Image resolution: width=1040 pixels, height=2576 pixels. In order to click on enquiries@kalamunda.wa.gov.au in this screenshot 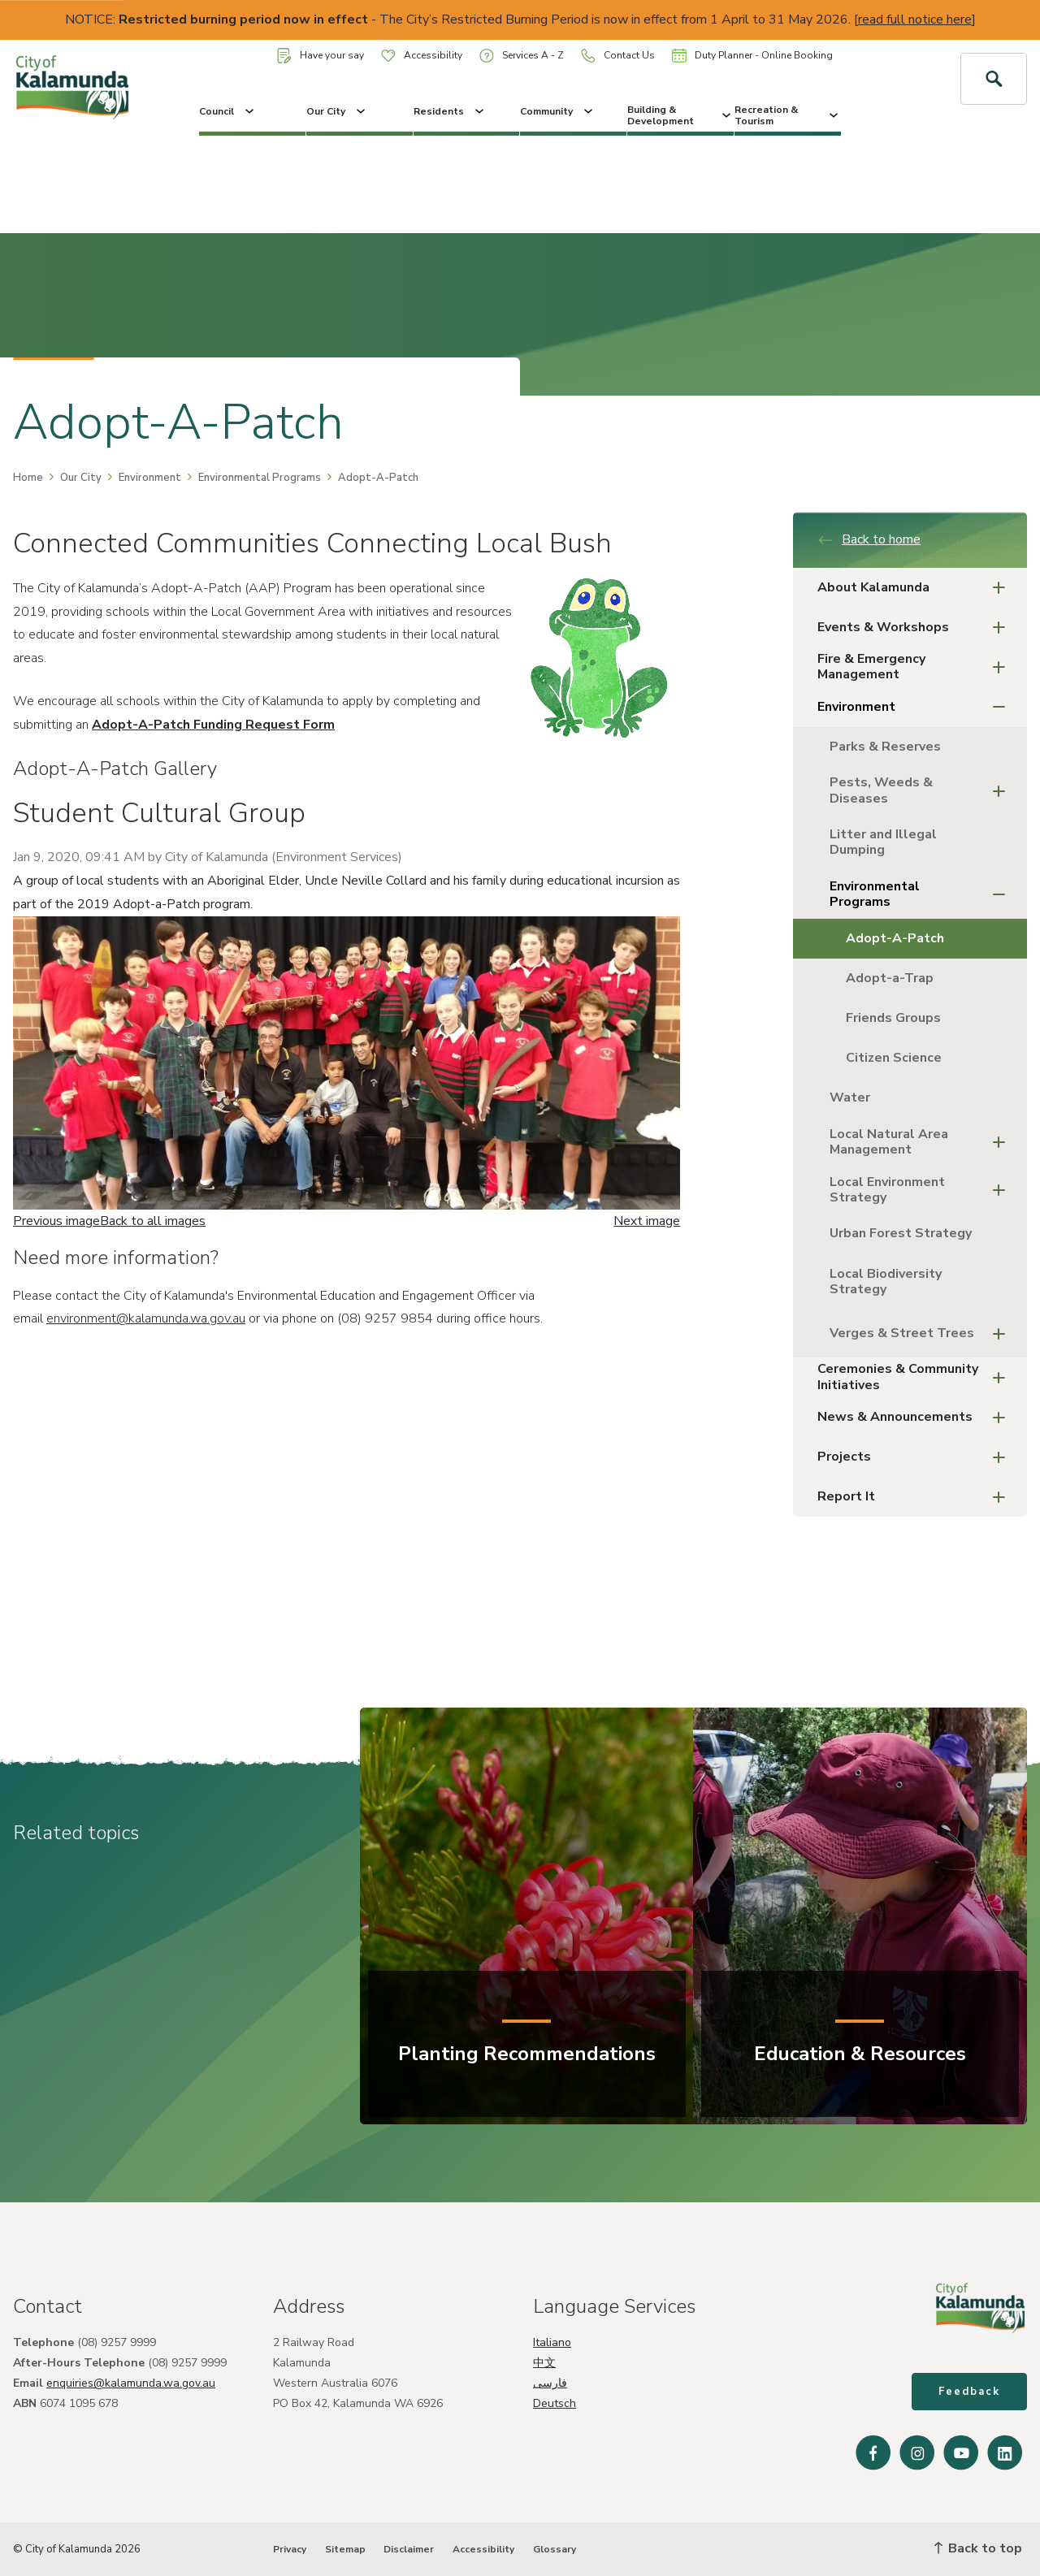, I will do `click(130, 2383)`.